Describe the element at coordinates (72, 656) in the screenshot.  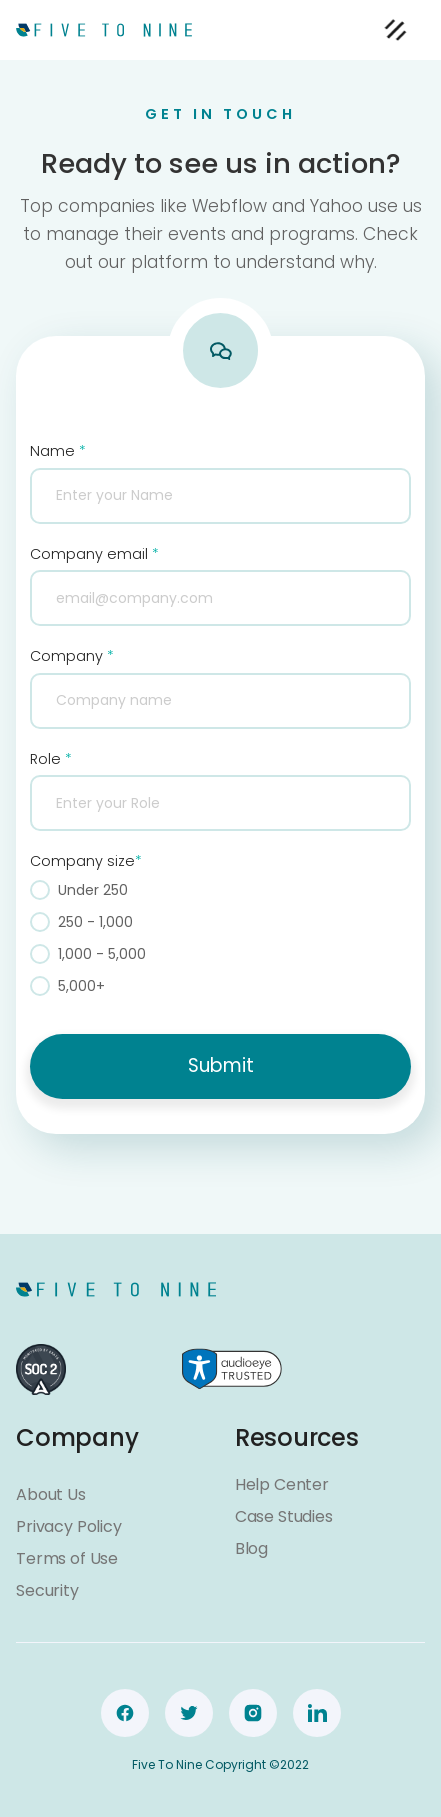
I see `Company` at that location.